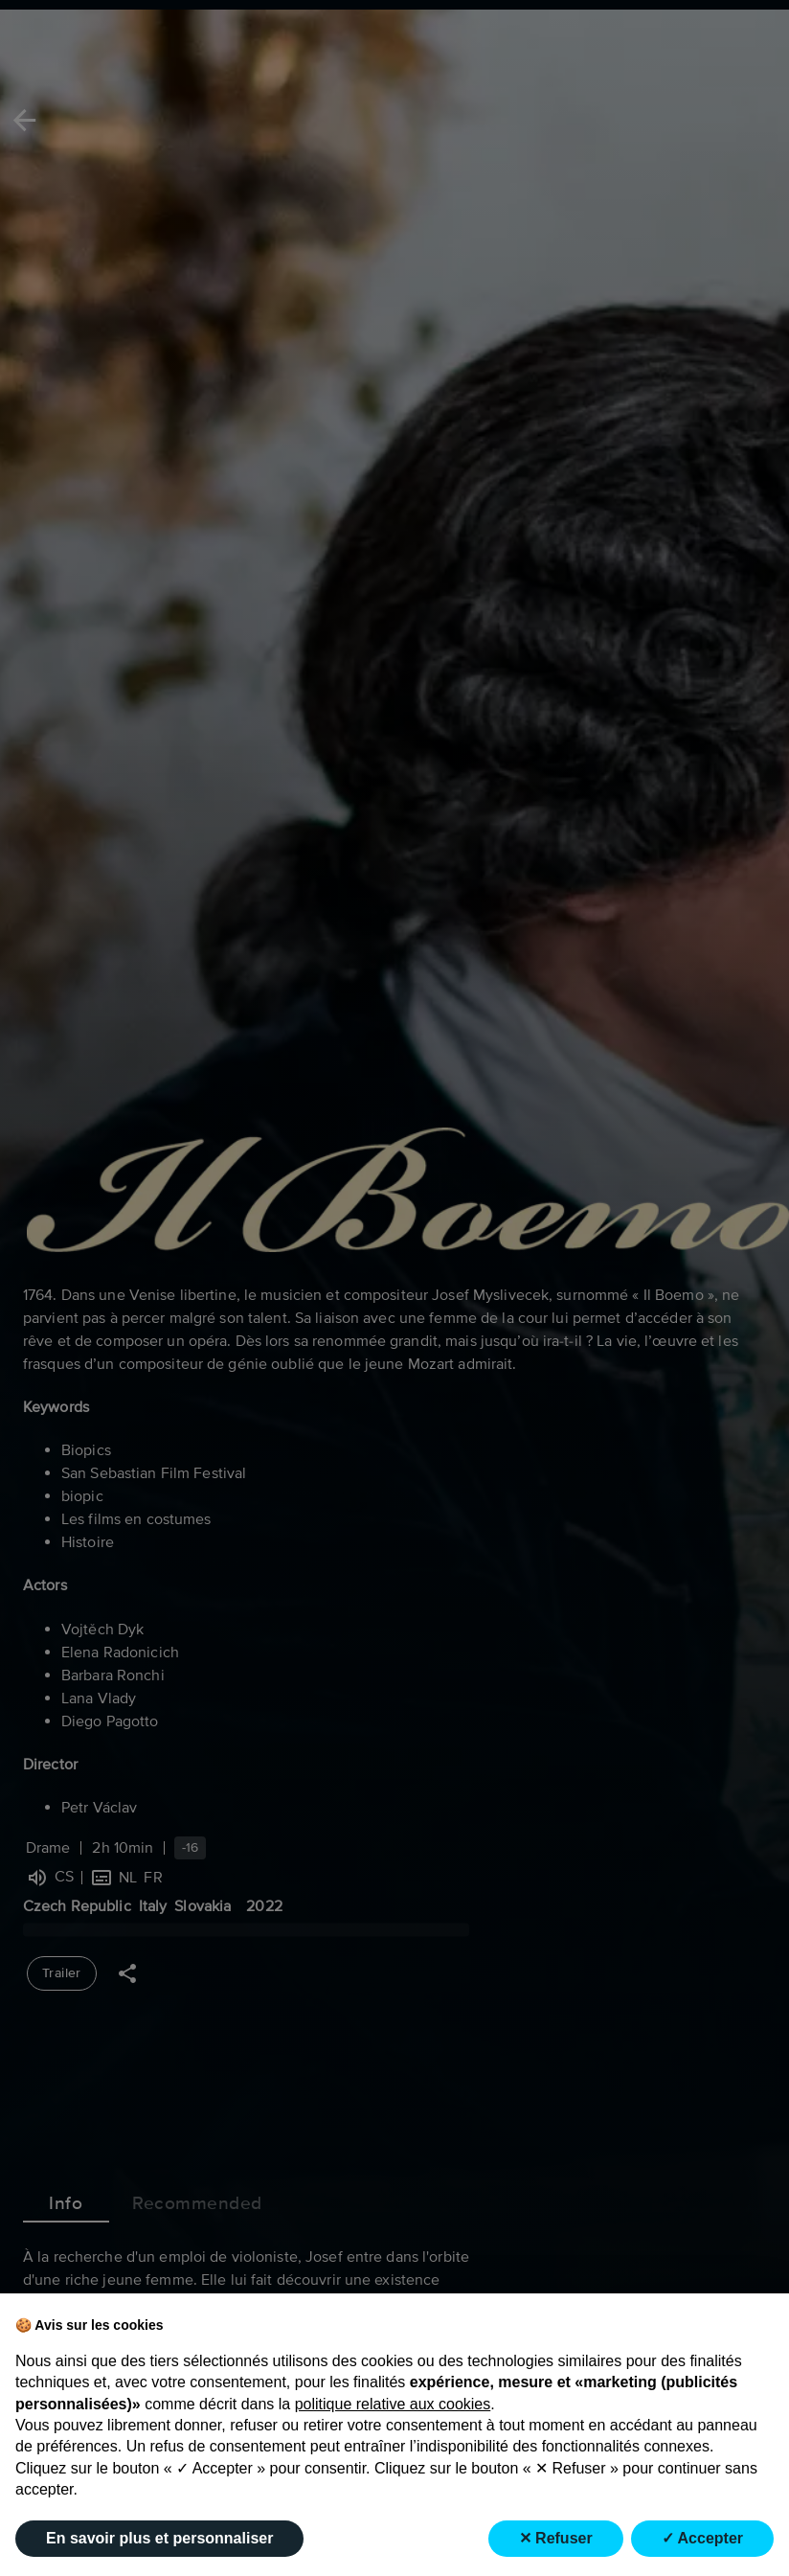 This screenshot has width=789, height=2576. I want to click on ✕ Refuser [button], so click(556, 2538).